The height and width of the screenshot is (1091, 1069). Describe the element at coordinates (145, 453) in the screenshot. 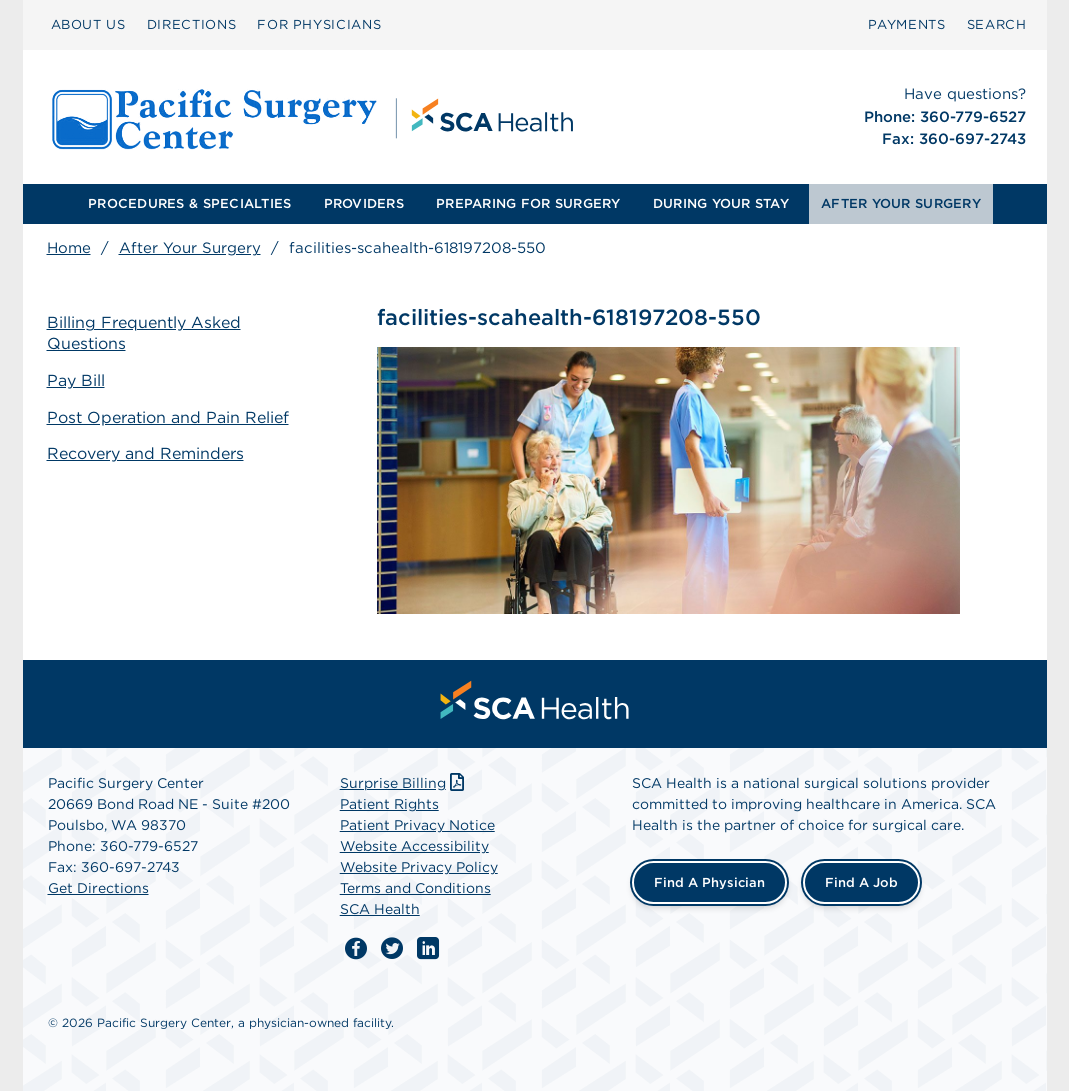

I see `Recovery and Reminders` at that location.